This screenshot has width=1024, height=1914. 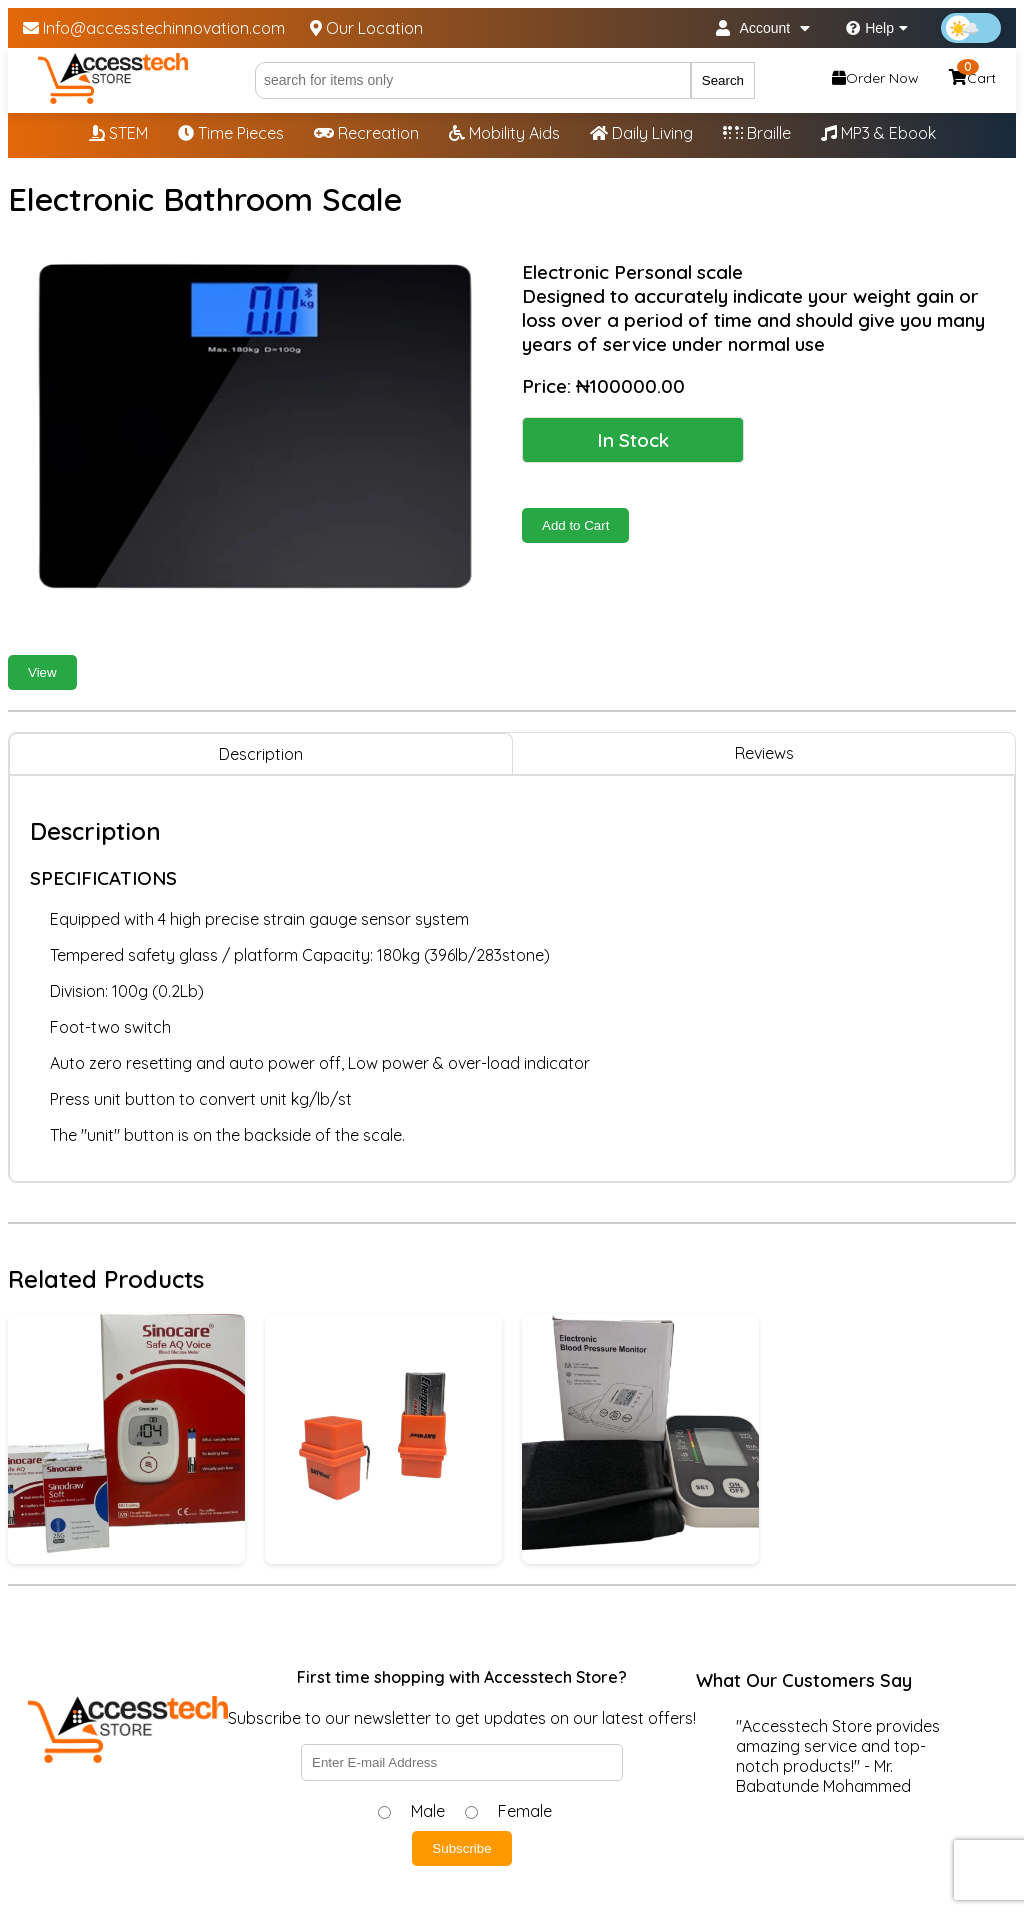 What do you see at coordinates (261, 754) in the screenshot?
I see `Description` at bounding box center [261, 754].